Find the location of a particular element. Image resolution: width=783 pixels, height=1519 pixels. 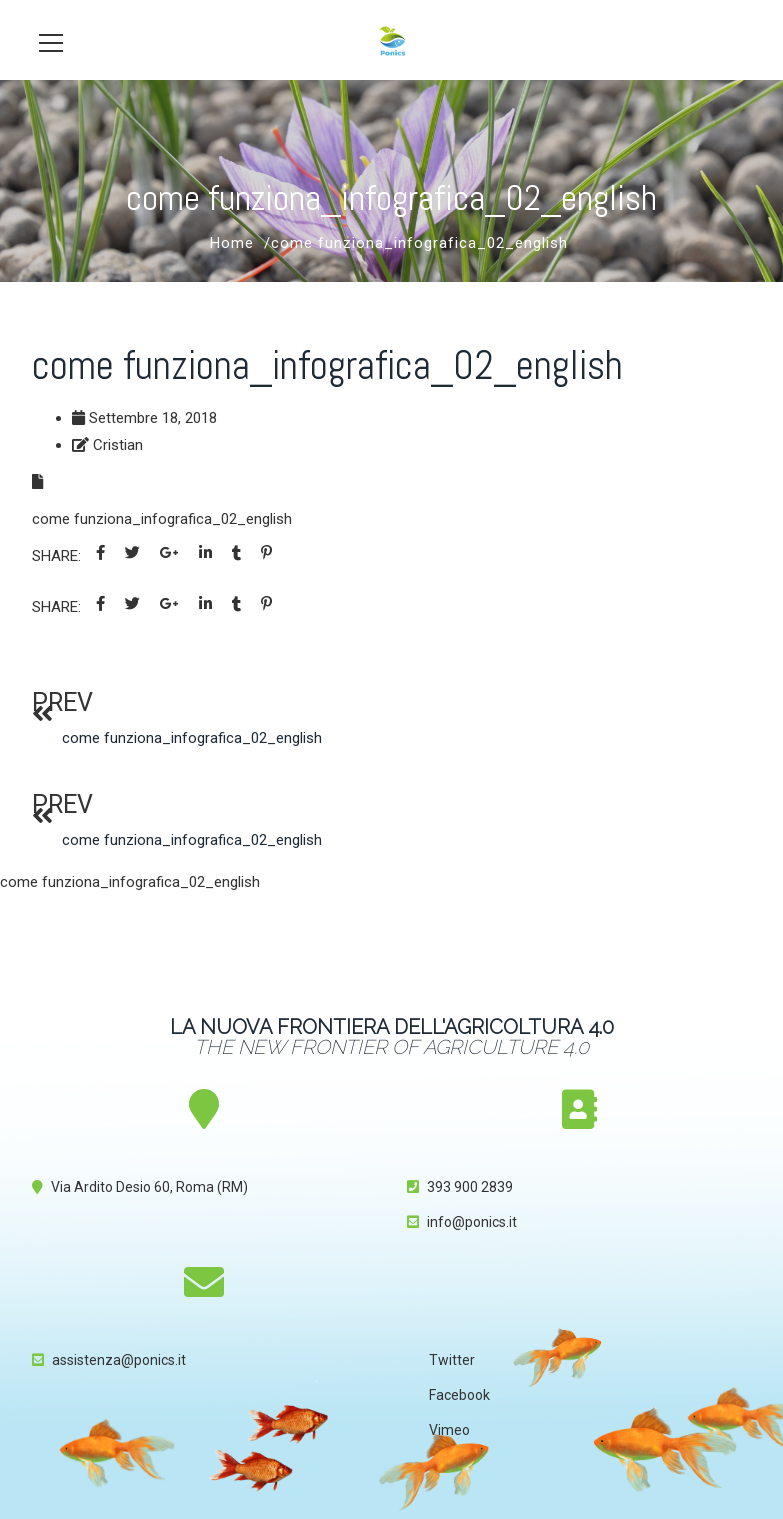

Via Ardito Desio 60, Roma (RM) is located at coordinates (149, 1187).